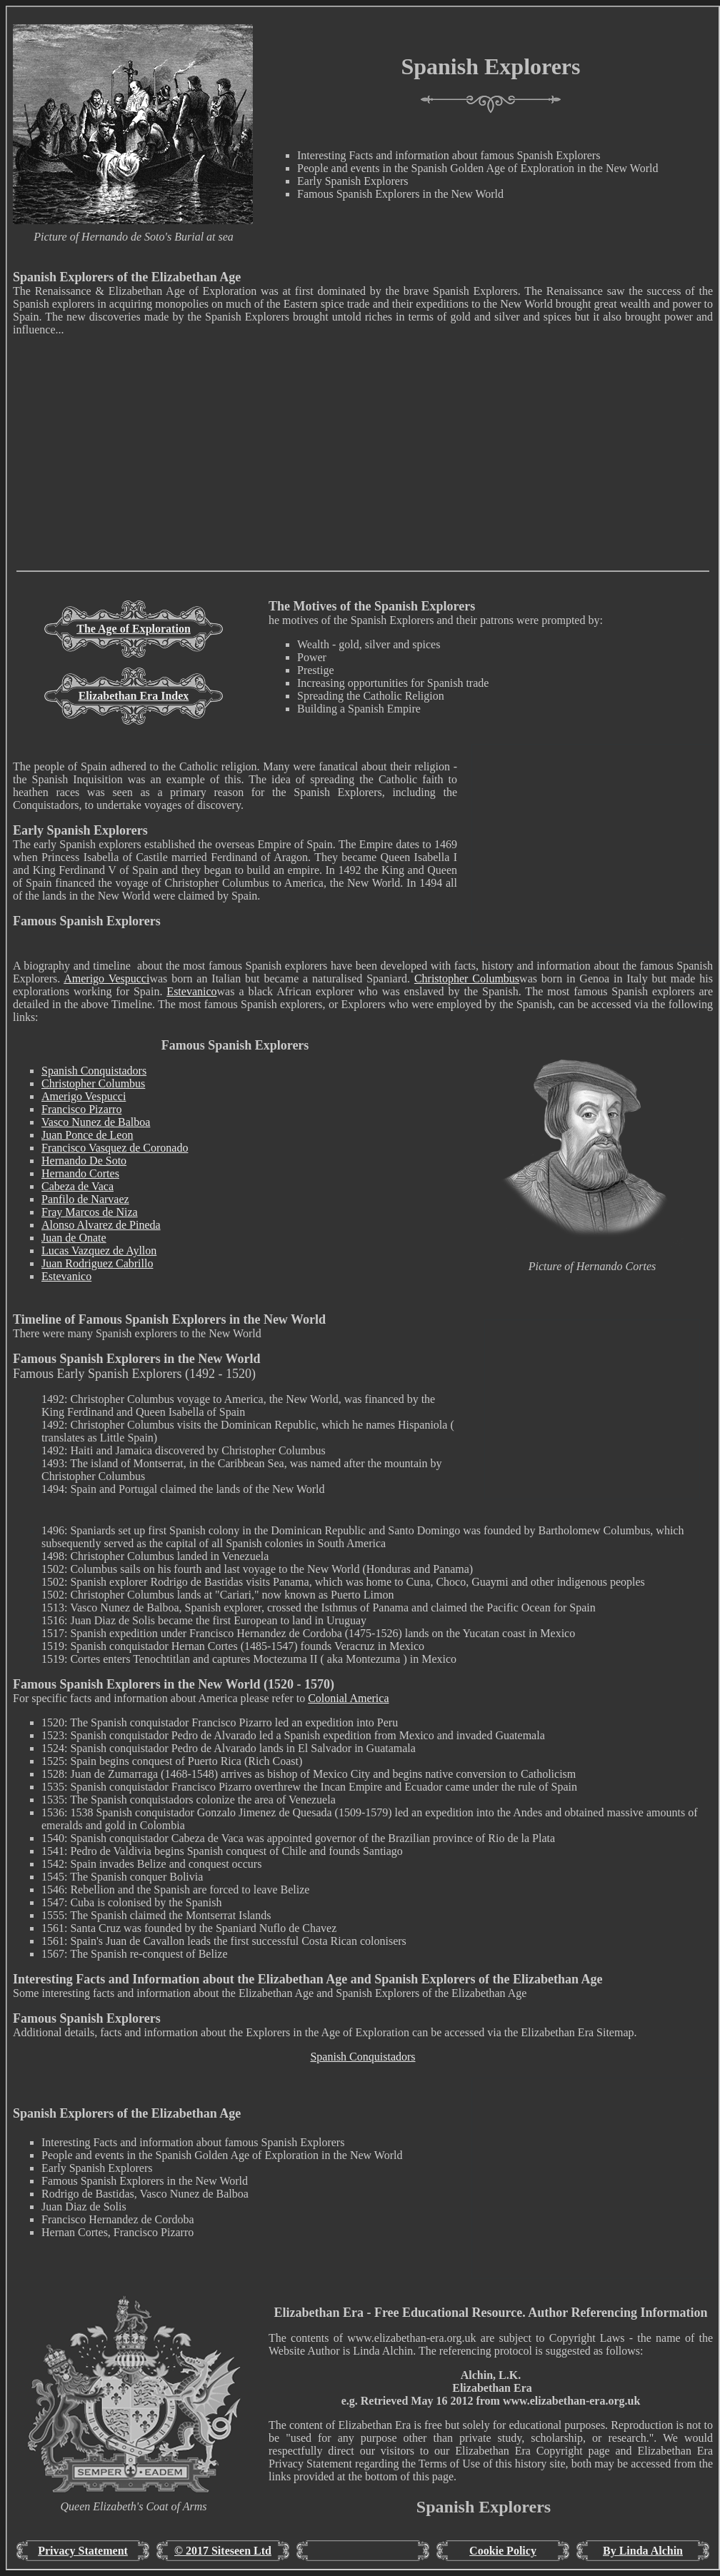 The height and width of the screenshot is (2576, 720). Describe the element at coordinates (134, 696) in the screenshot. I see `Elizabethan Era Index` at that location.